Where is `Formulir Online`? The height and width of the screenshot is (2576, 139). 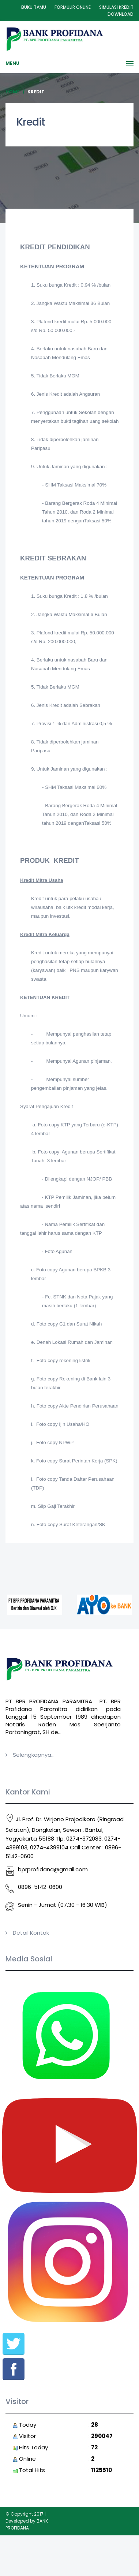
Formulir Online is located at coordinates (73, 7).